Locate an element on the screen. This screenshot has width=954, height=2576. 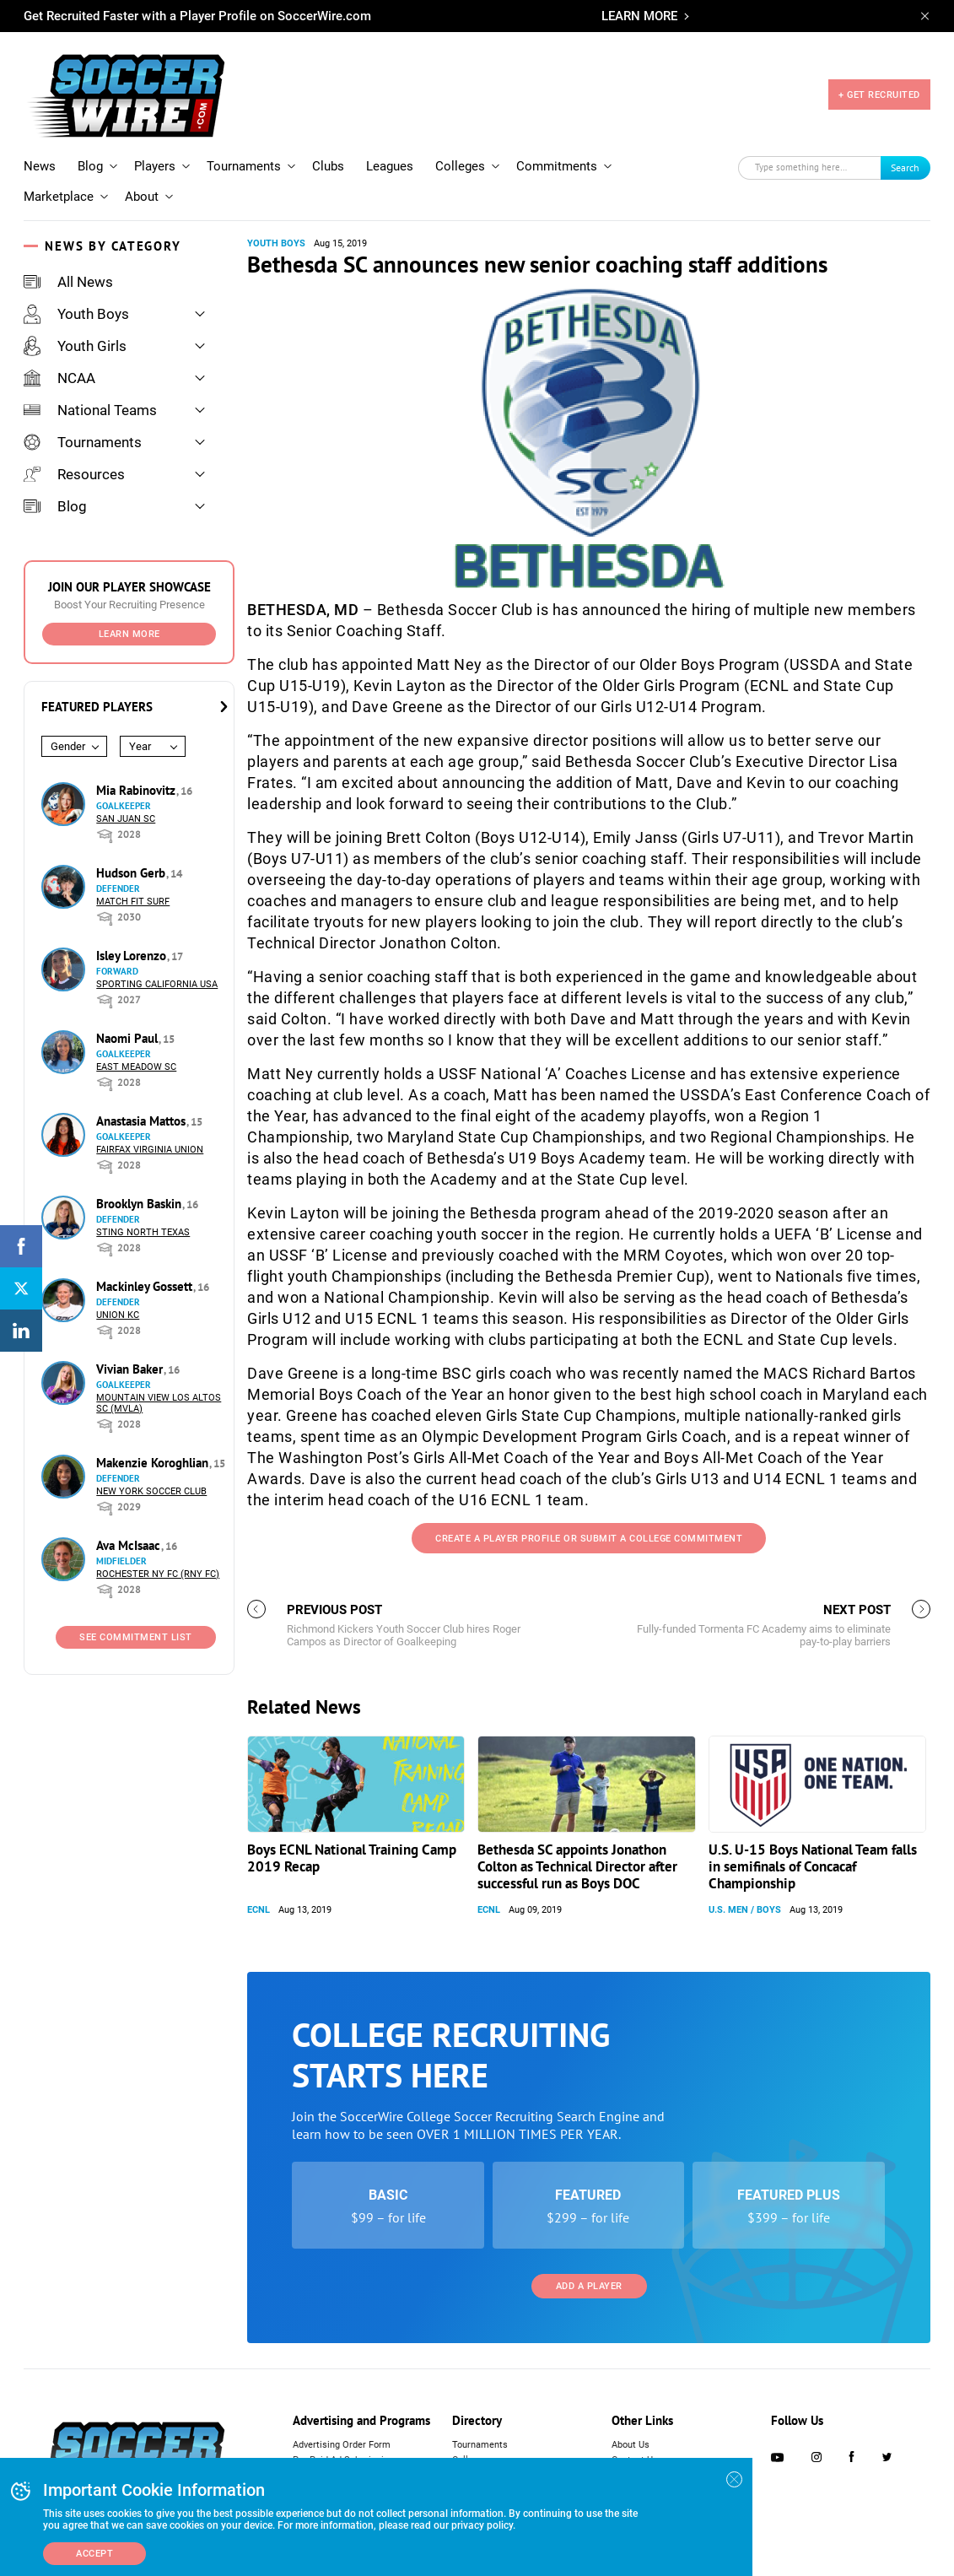
Players is located at coordinates (154, 166).